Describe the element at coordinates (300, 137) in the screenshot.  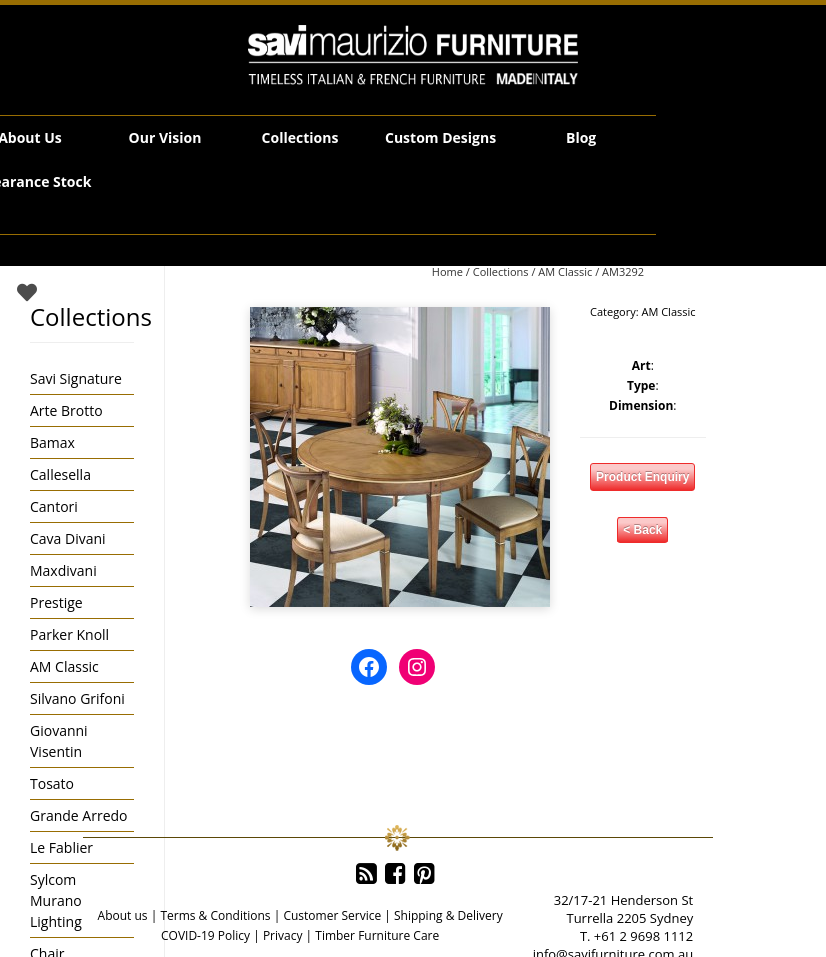
I see `Collections` at that location.